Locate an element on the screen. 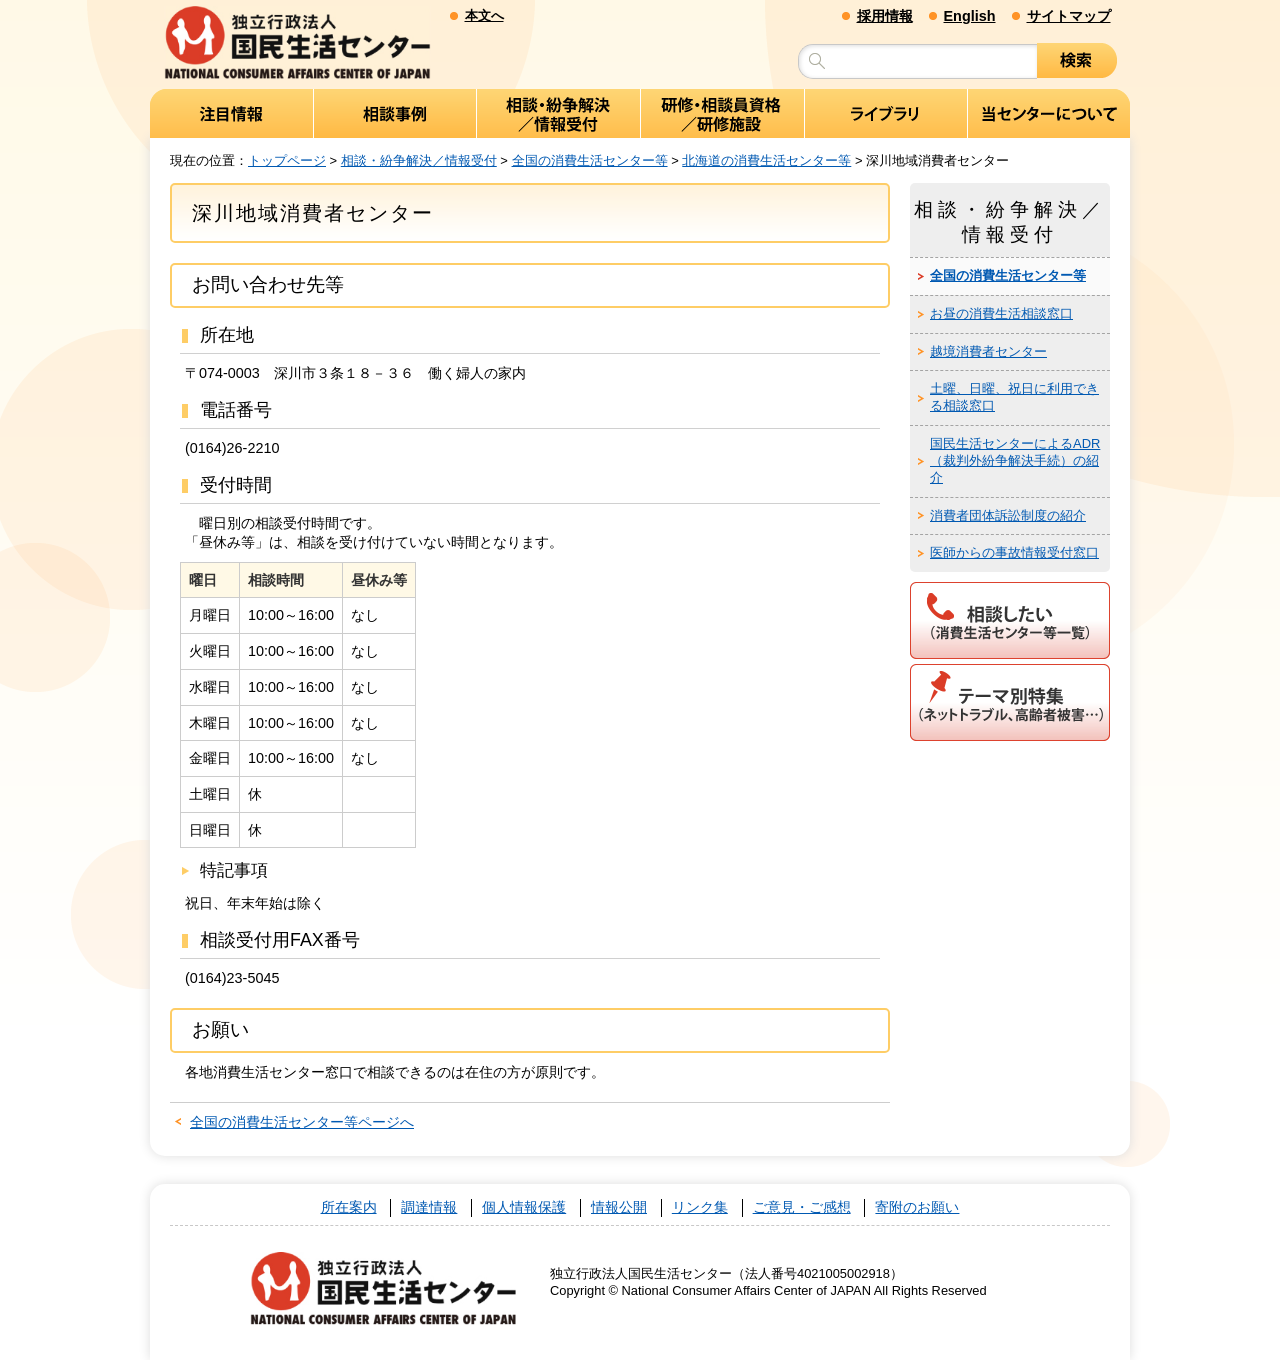 The width and height of the screenshot is (1280, 1360). 北海道の消費生活センター等 is located at coordinates (766, 160).